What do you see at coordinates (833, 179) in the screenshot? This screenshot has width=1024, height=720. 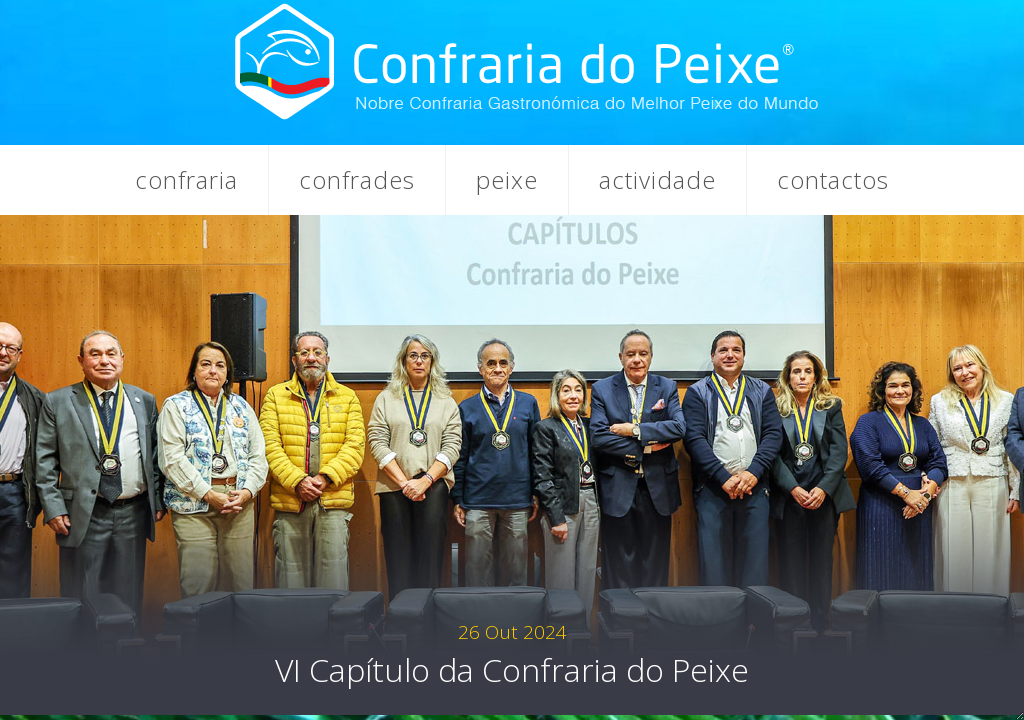 I see `Contactos` at bounding box center [833, 179].